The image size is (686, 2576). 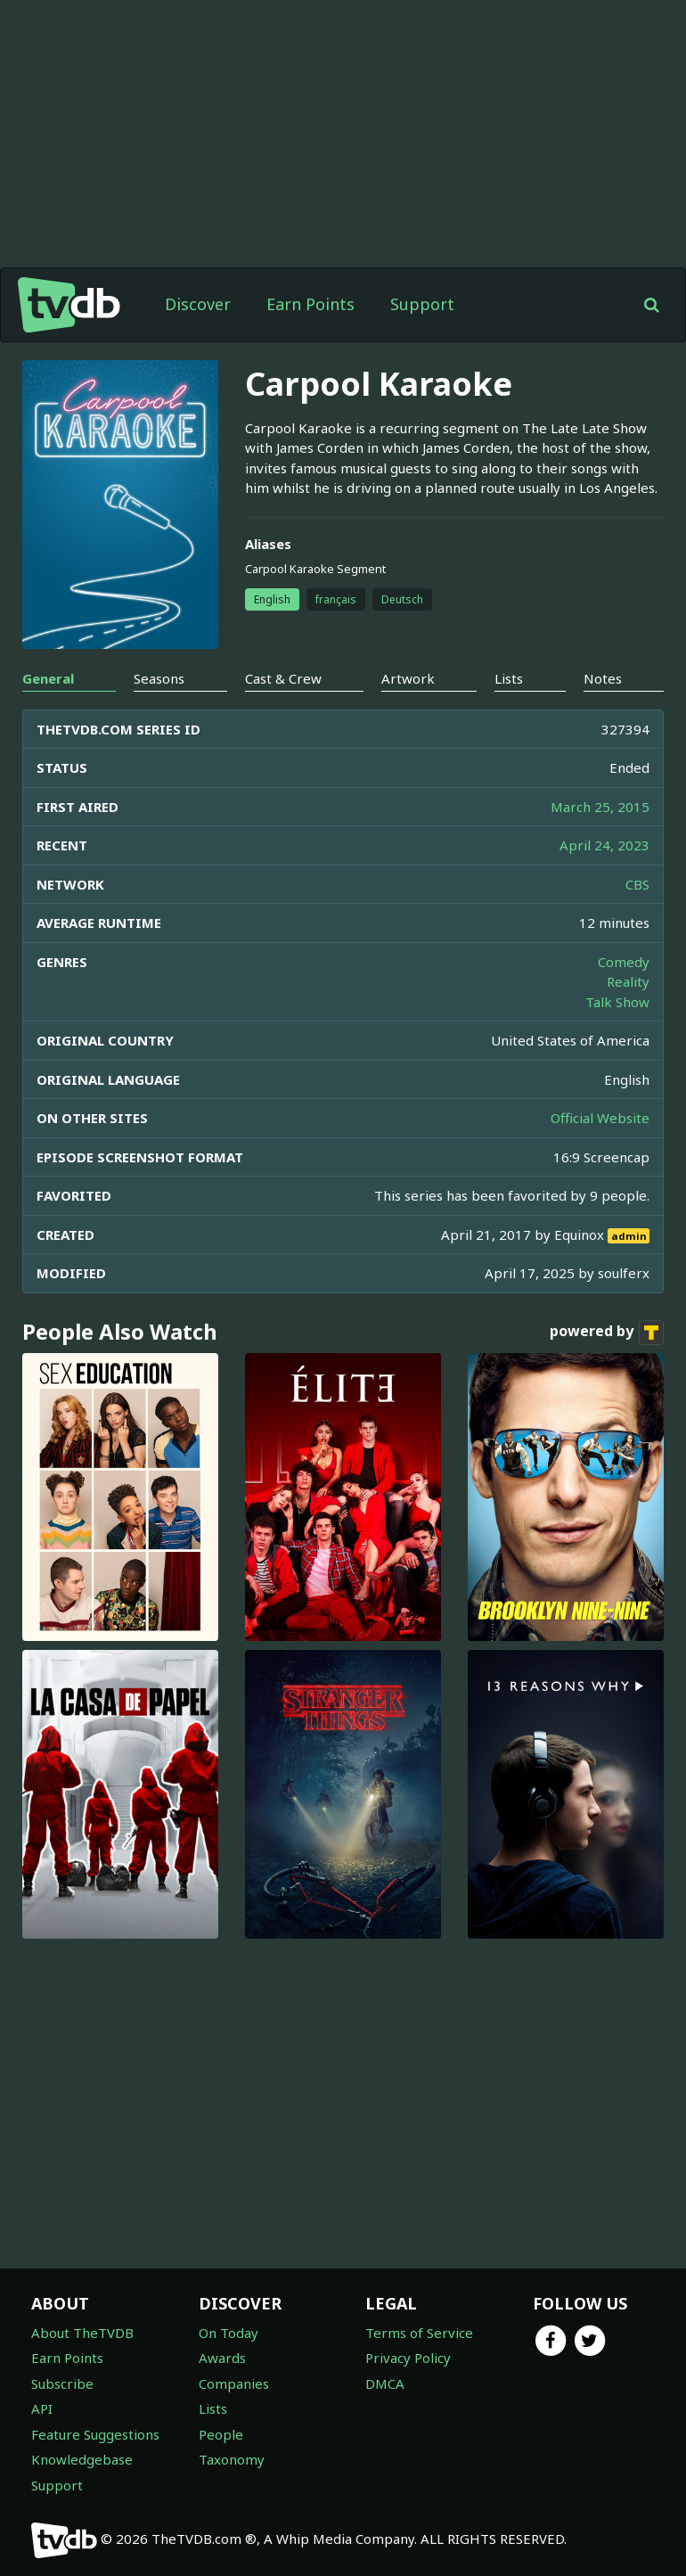 I want to click on March 25, 2015, so click(x=600, y=807).